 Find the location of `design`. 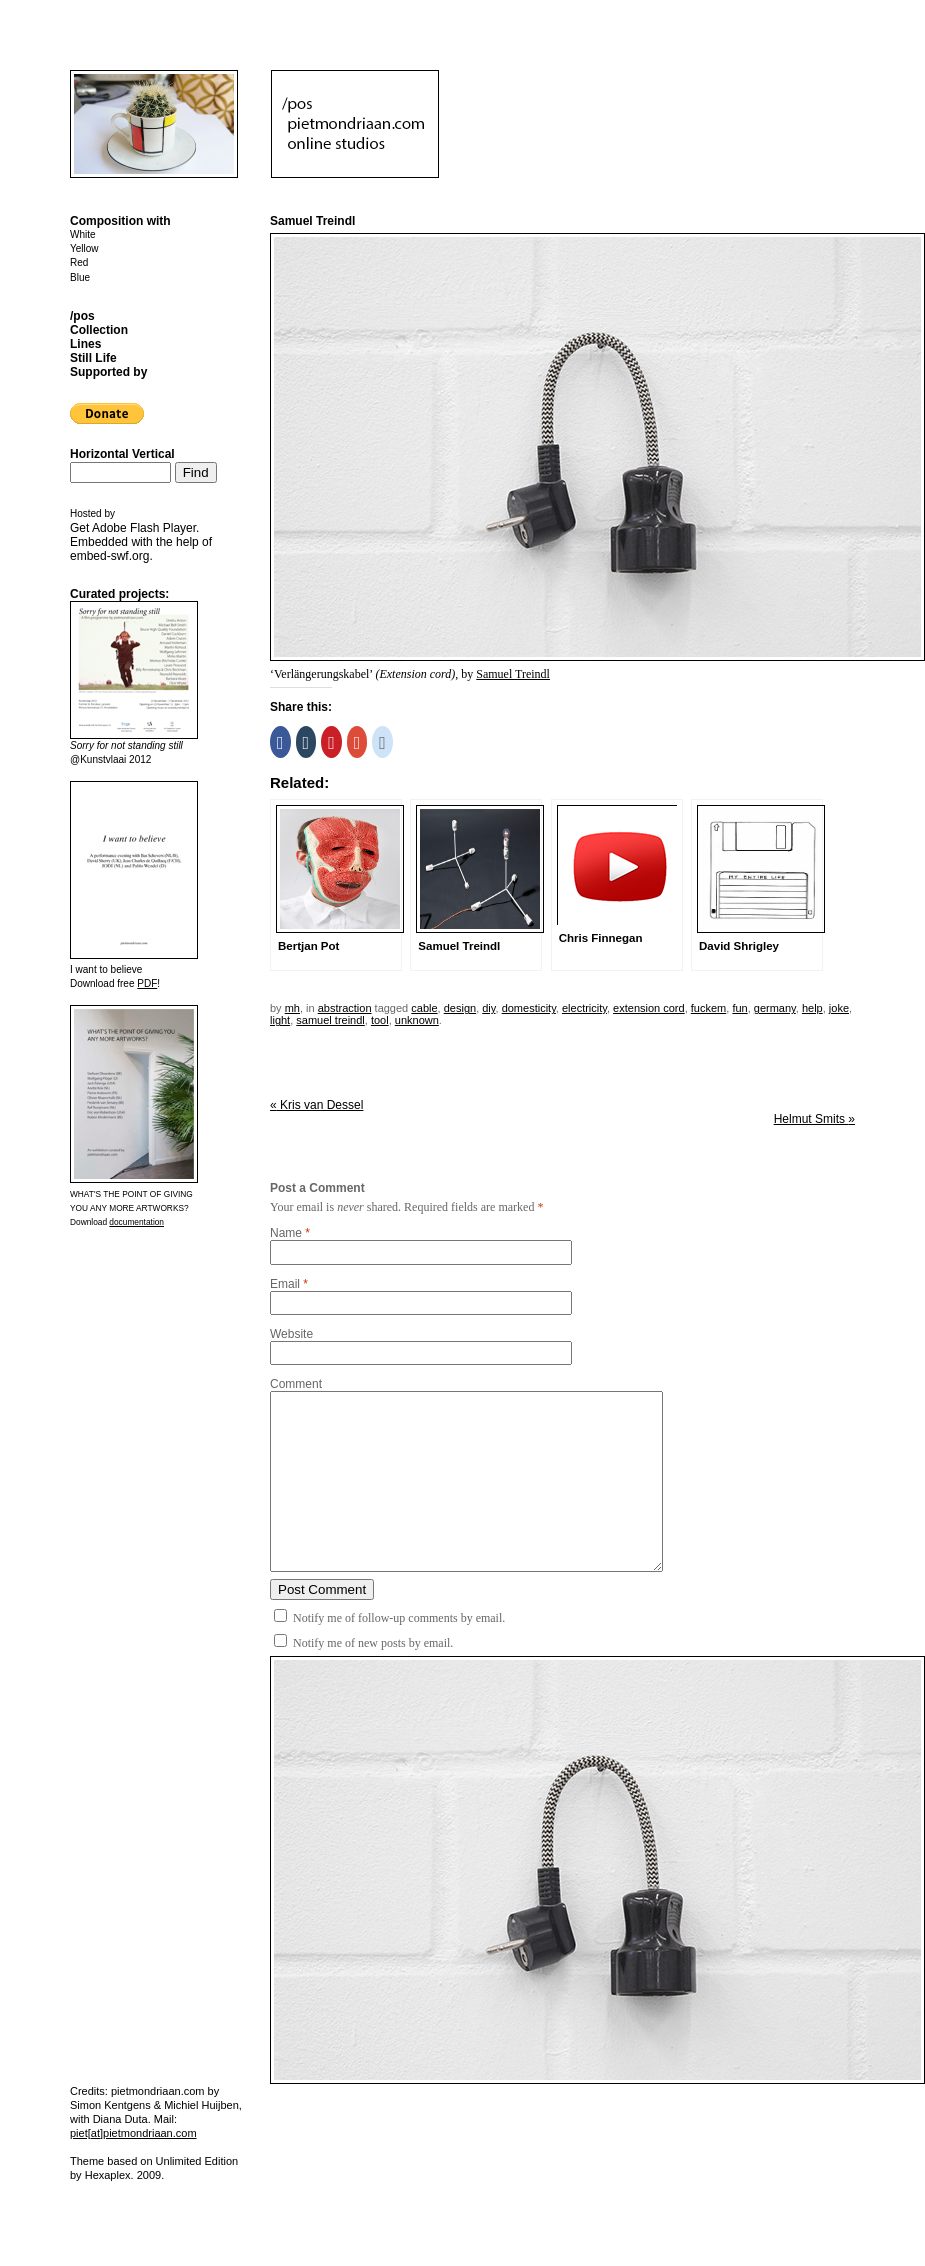

design is located at coordinates (460, 1008).